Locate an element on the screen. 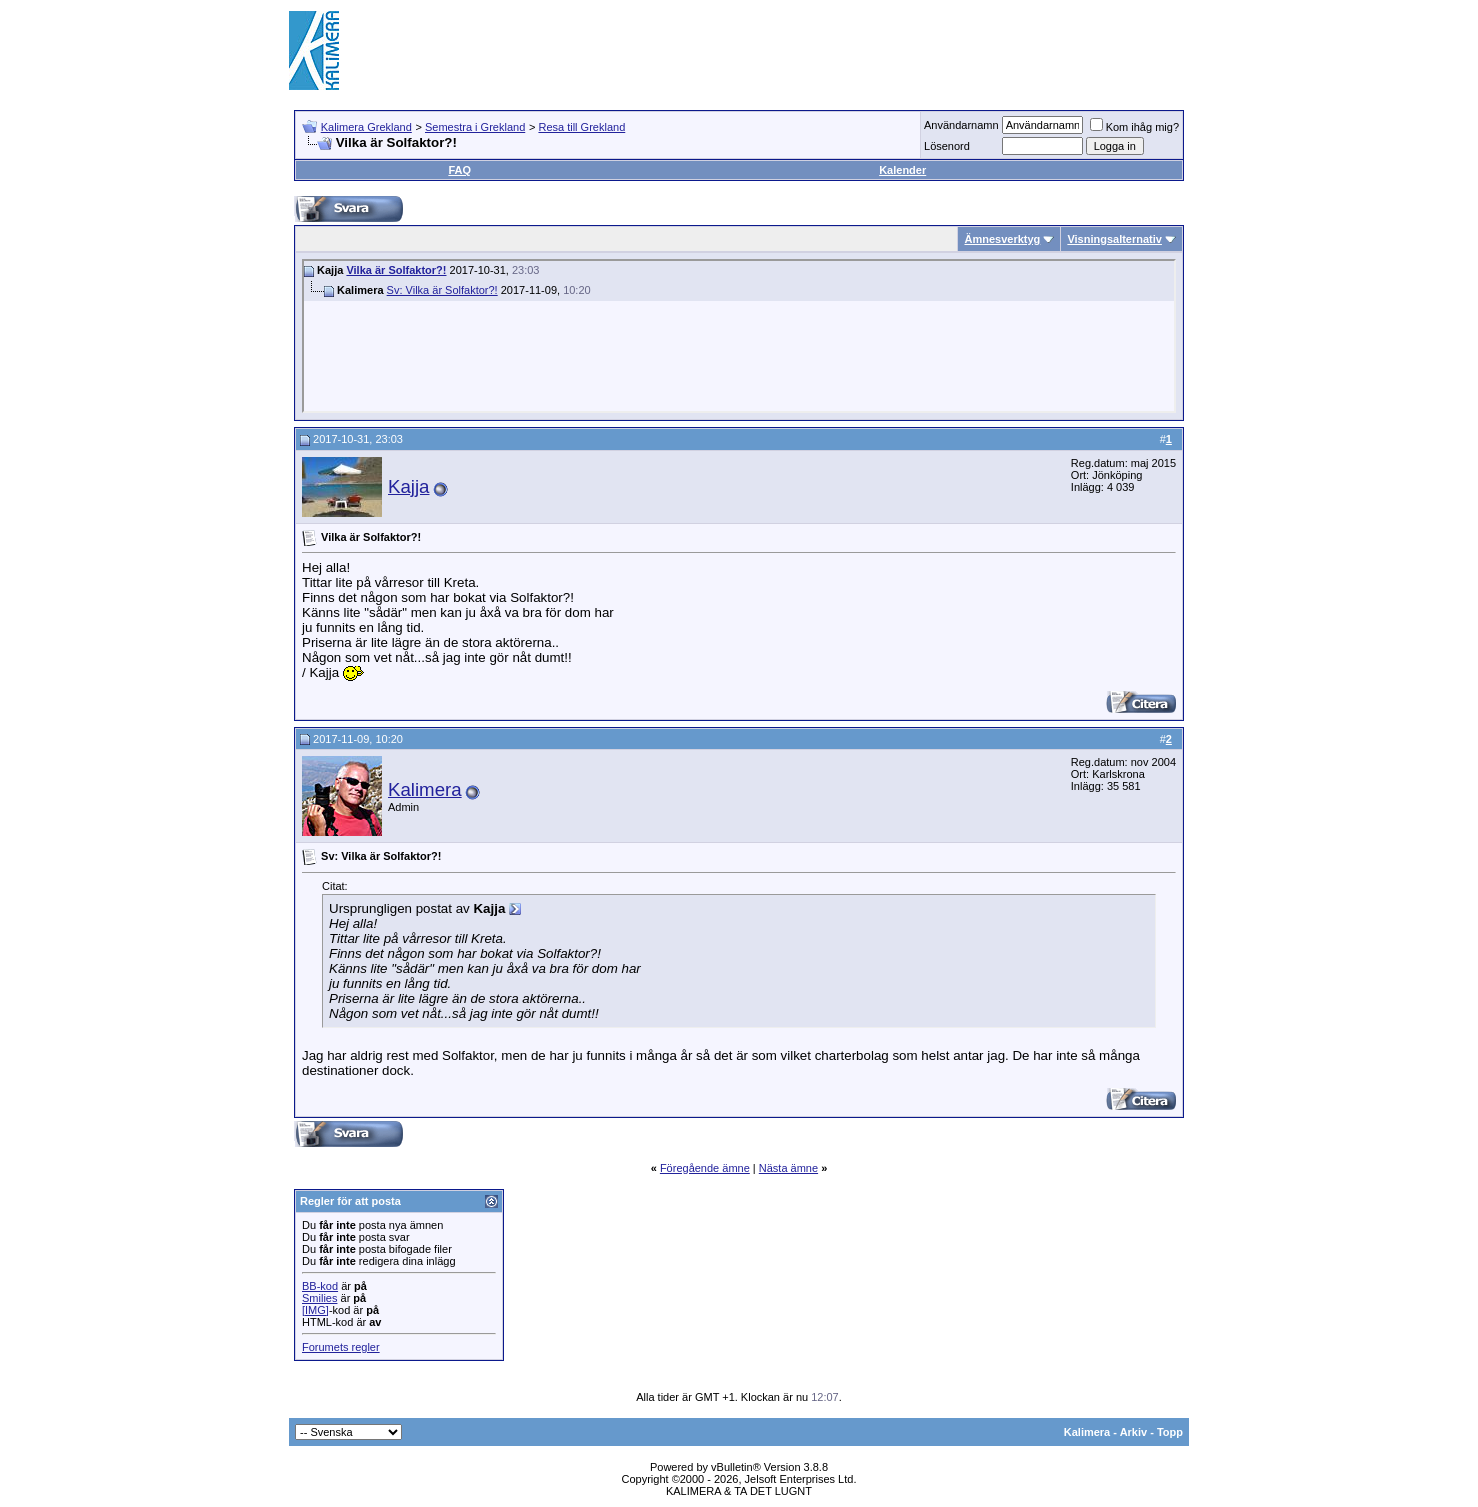 This screenshot has width=1478, height=1507. Smilies is located at coordinates (319, 1298).